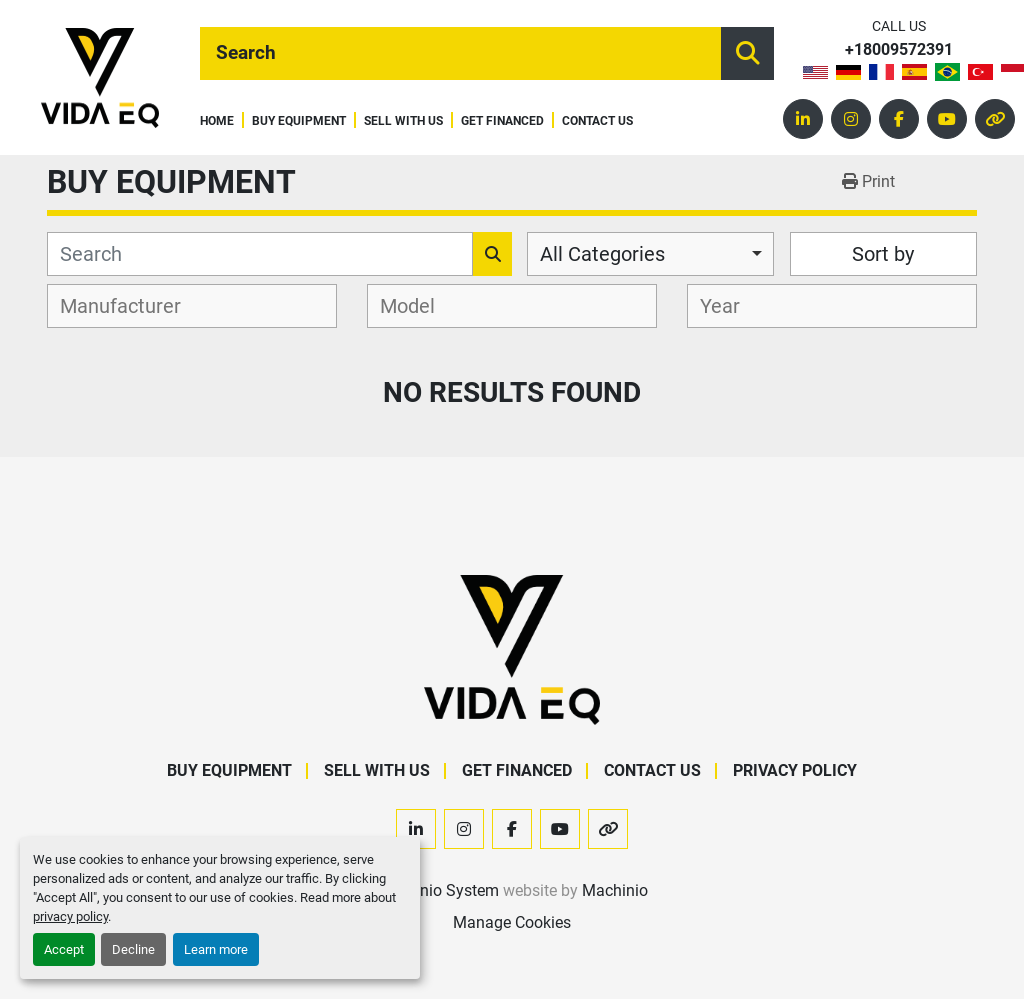 Image resolution: width=1024 pixels, height=999 pixels. Describe the element at coordinates (597, 121) in the screenshot. I see `Contact Us` at that location.